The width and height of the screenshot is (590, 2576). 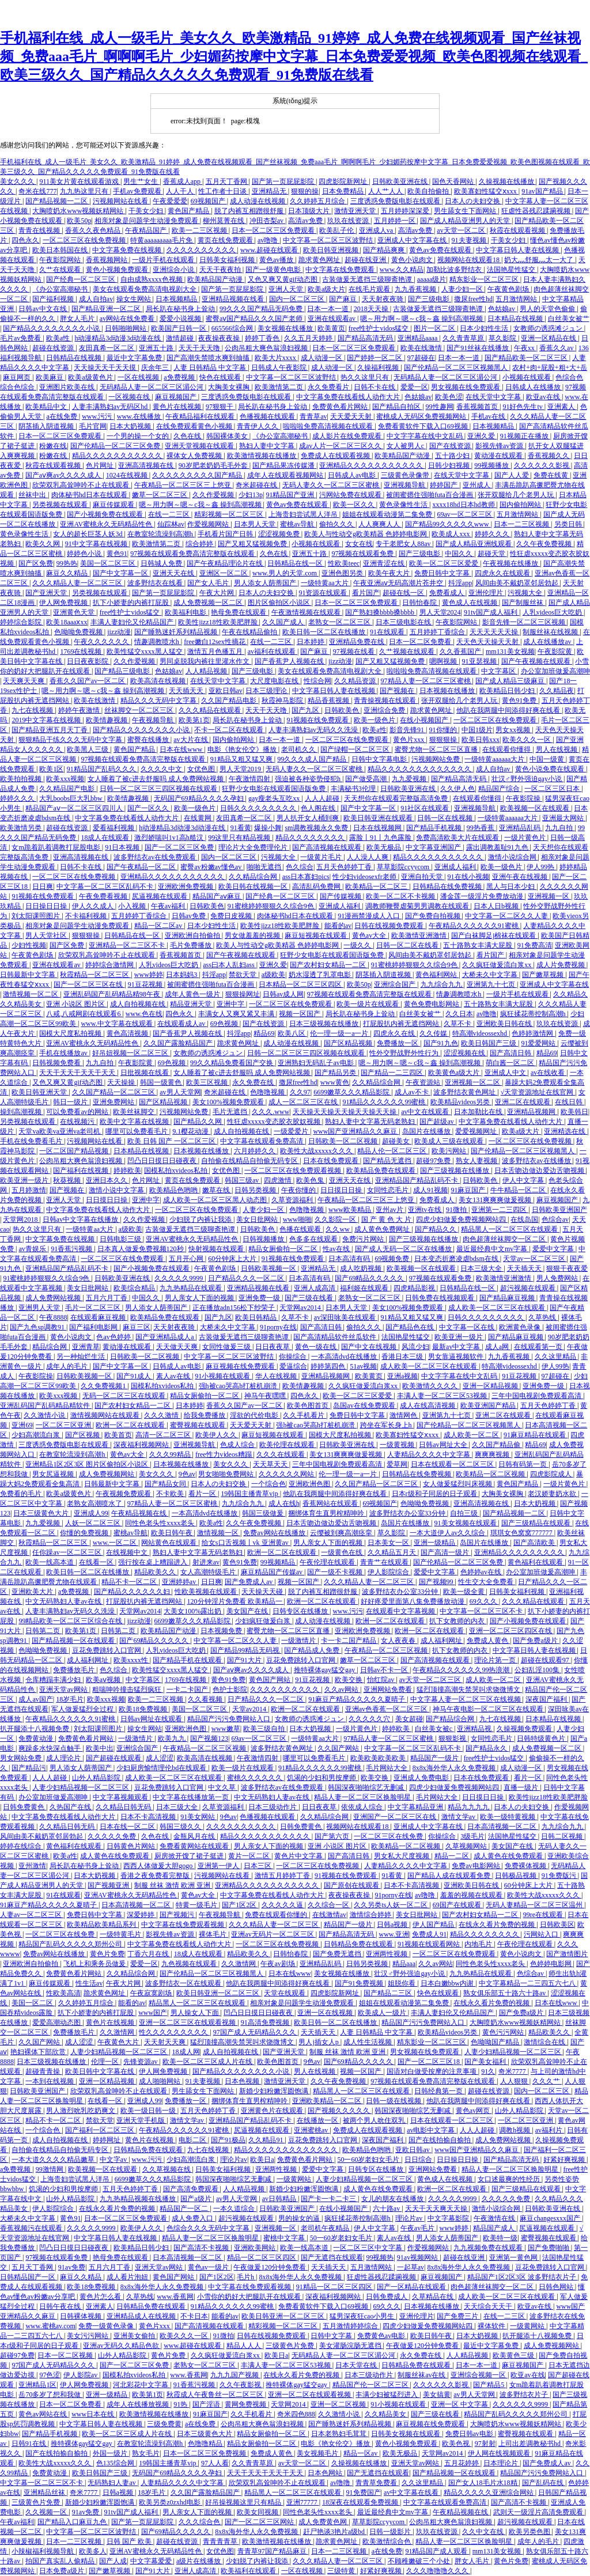 I want to click on 任你躁av一区二区三区, so click(x=67, y=1552).